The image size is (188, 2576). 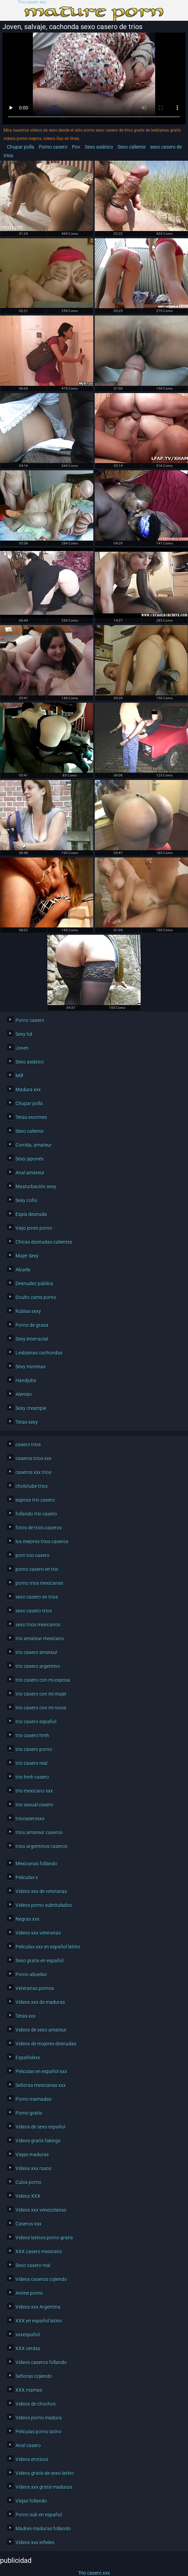 I want to click on trio hmh casero, so click(x=32, y=1777).